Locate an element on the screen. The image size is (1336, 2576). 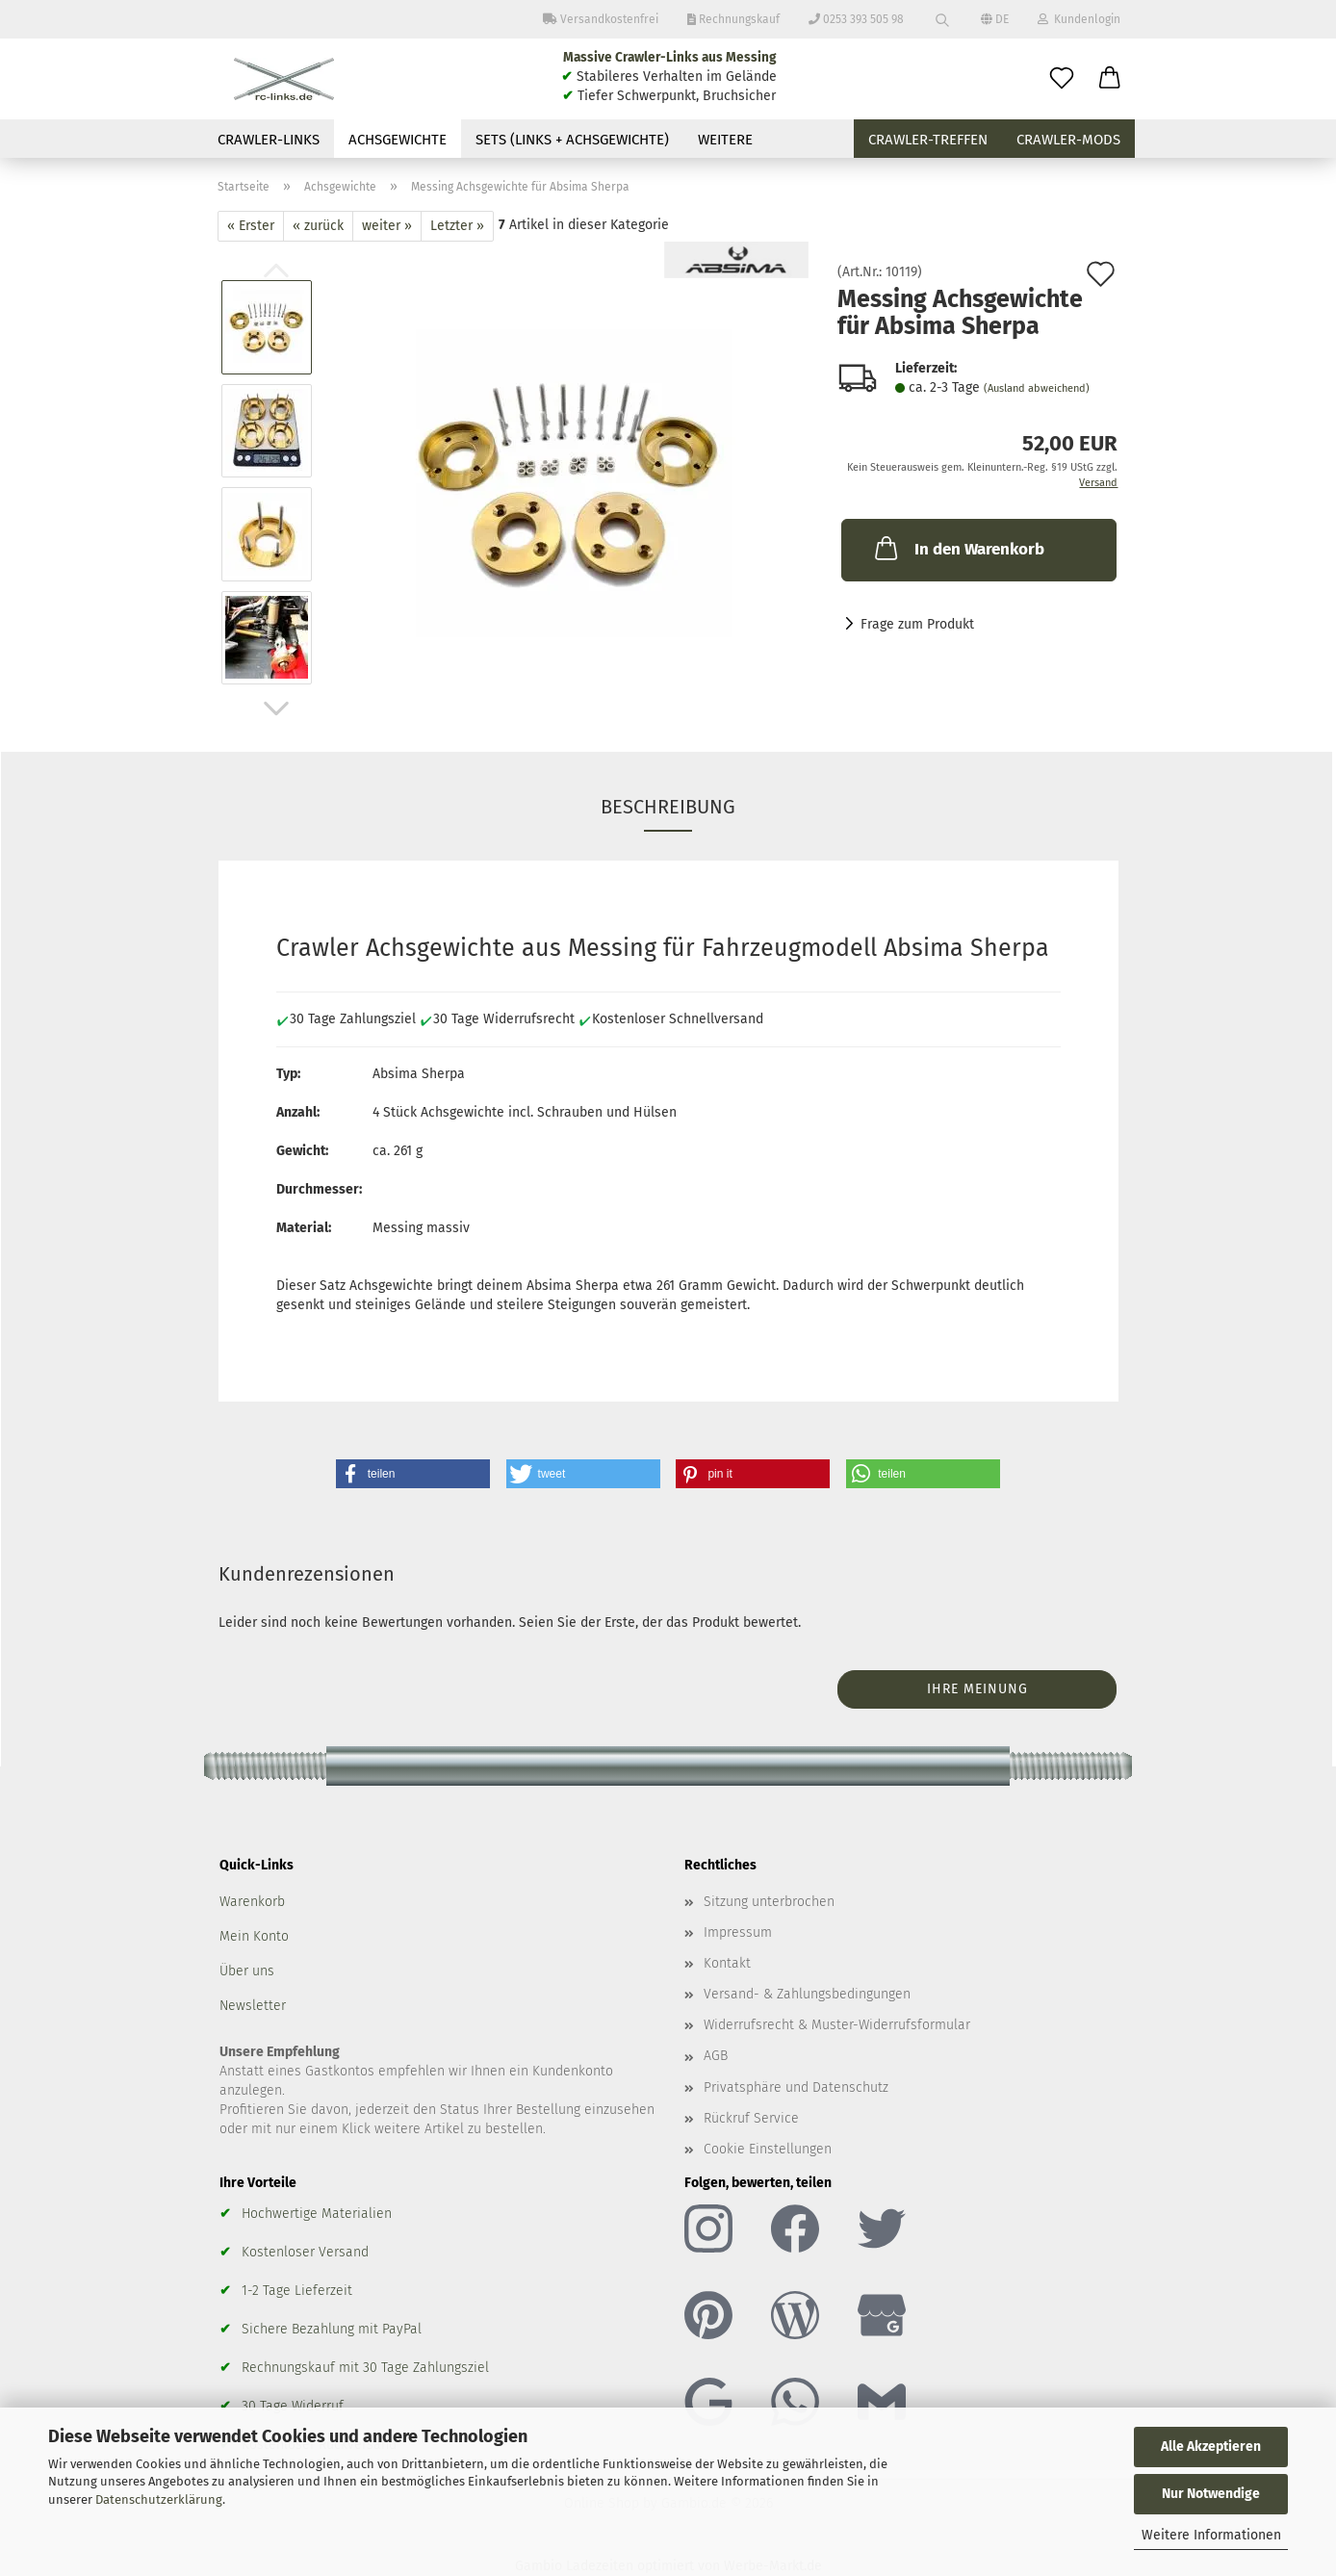
« Erster is located at coordinates (250, 226).